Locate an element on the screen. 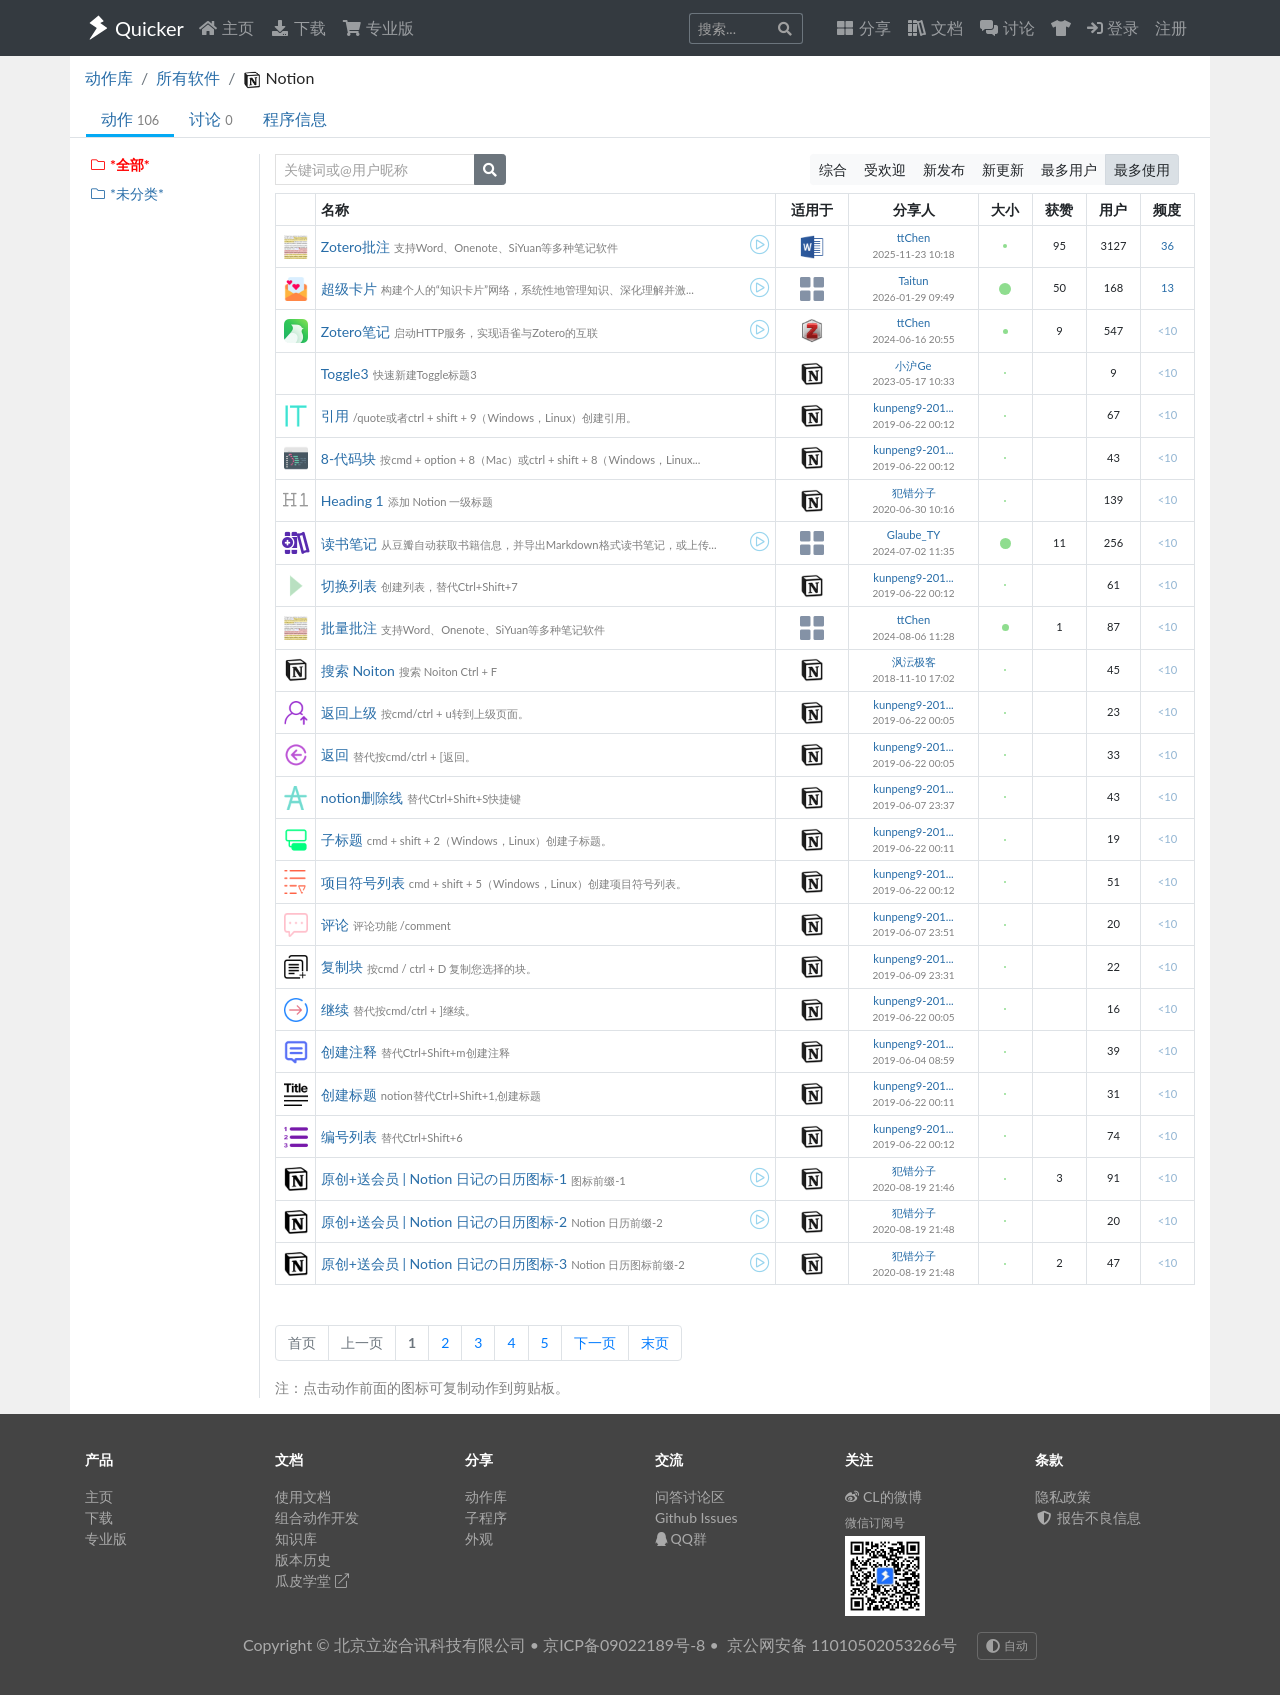  CL的微博 is located at coordinates (883, 1496).